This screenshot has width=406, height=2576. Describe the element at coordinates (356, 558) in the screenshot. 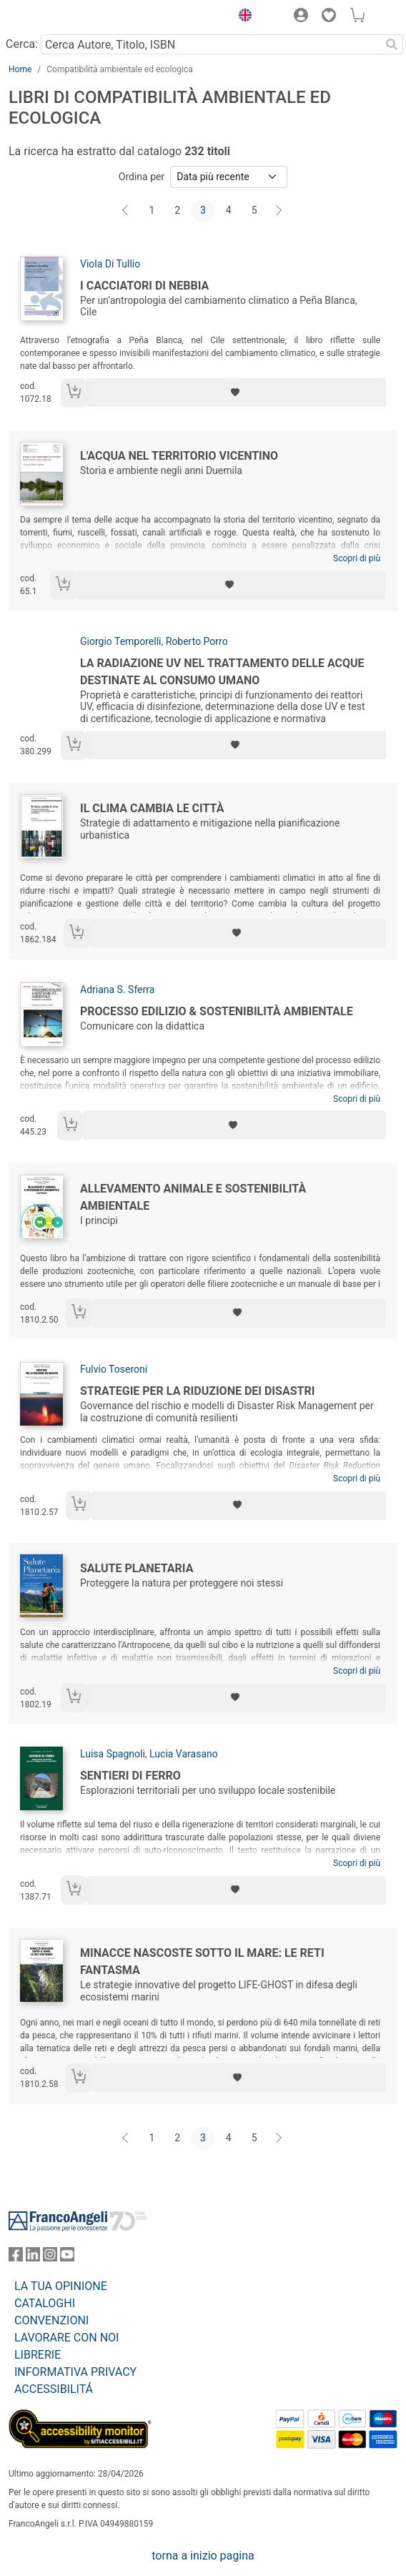

I see `Scopri di più` at that location.